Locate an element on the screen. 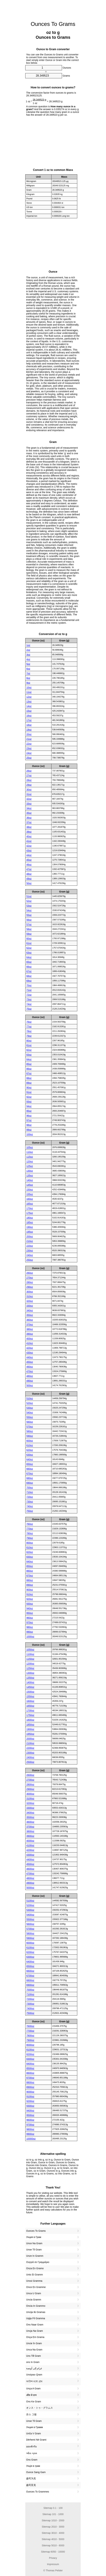 The height and width of the screenshot is (2576, 106). 69oz is located at coordinates (29, 980).